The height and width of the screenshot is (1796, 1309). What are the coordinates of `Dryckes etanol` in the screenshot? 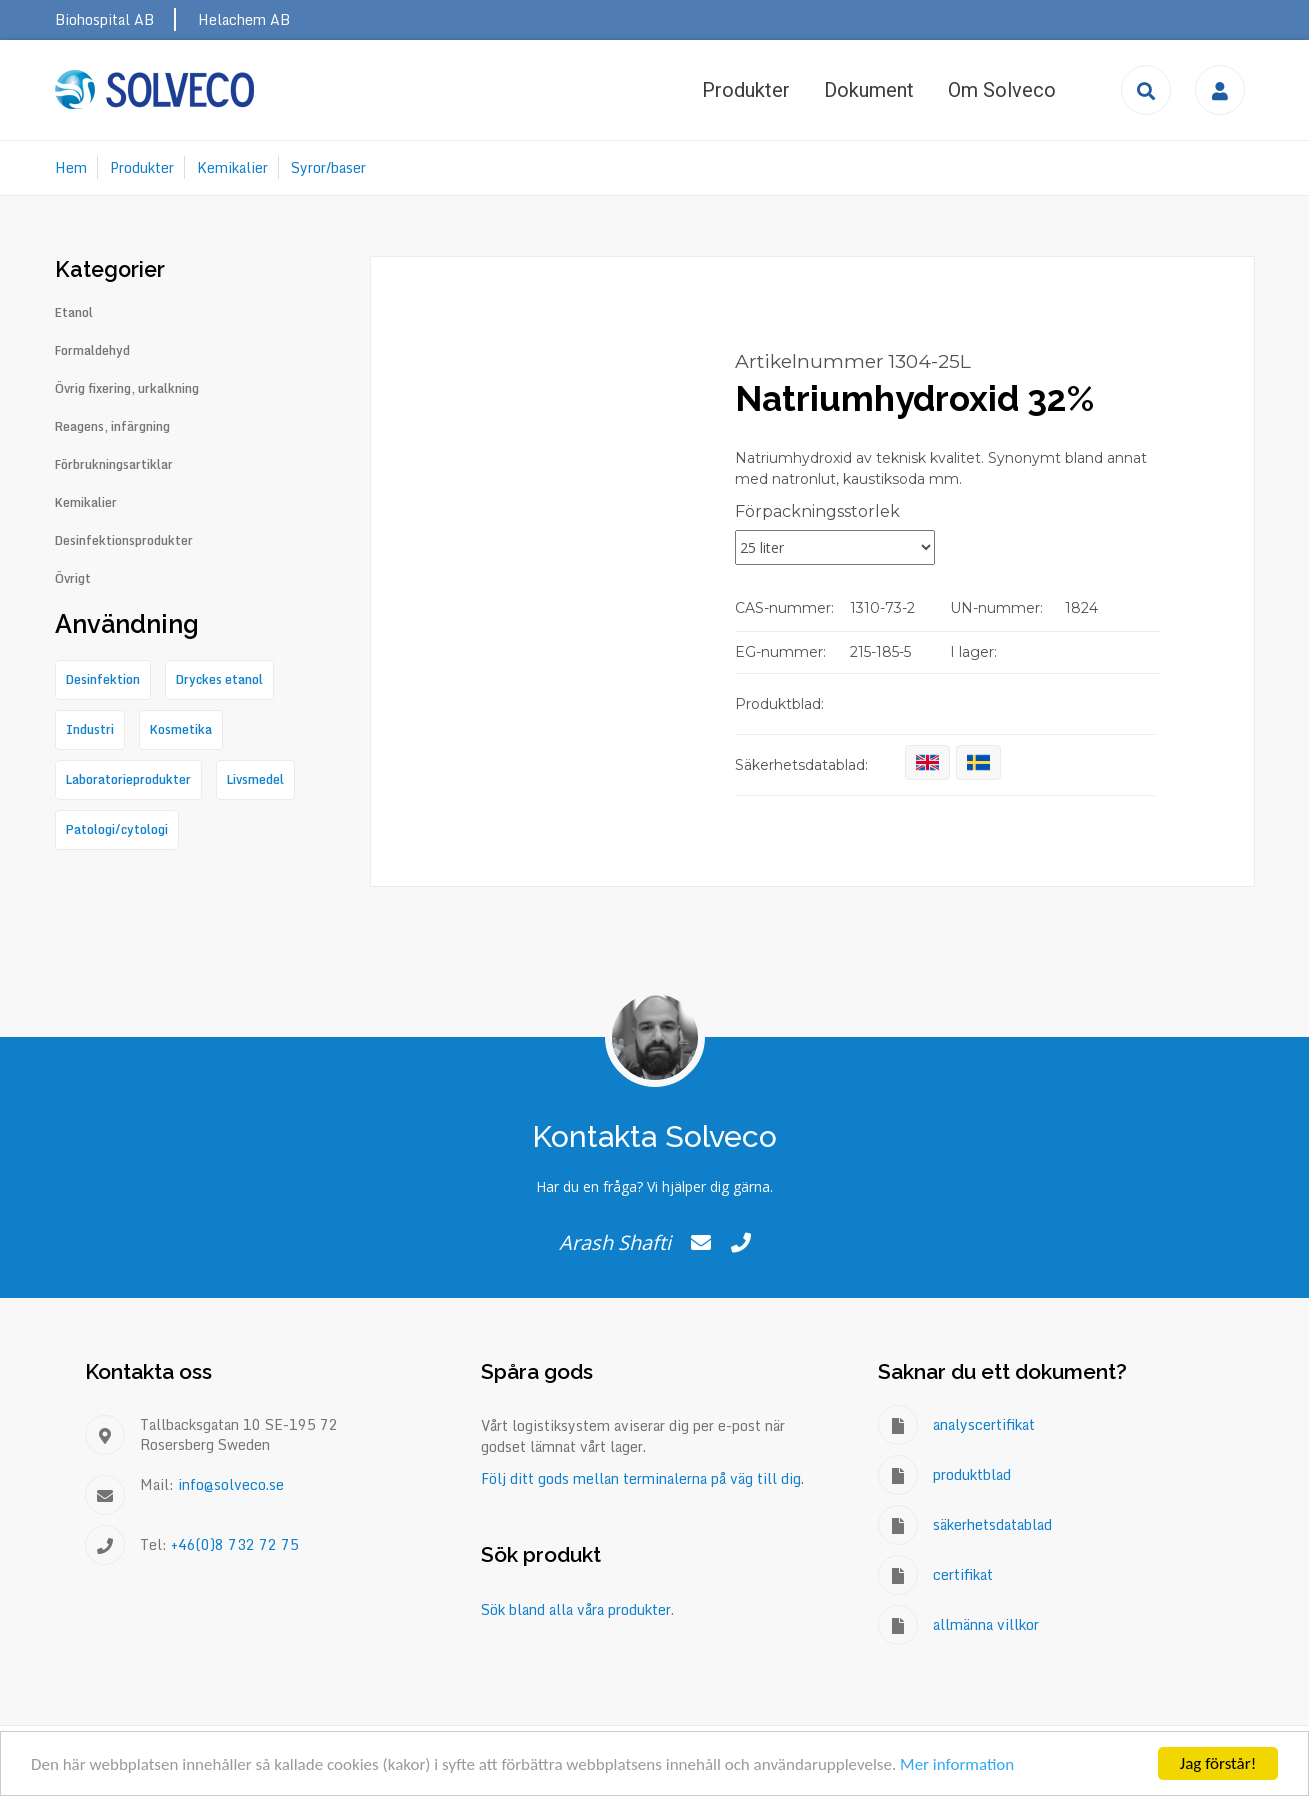 It's located at (219, 679).